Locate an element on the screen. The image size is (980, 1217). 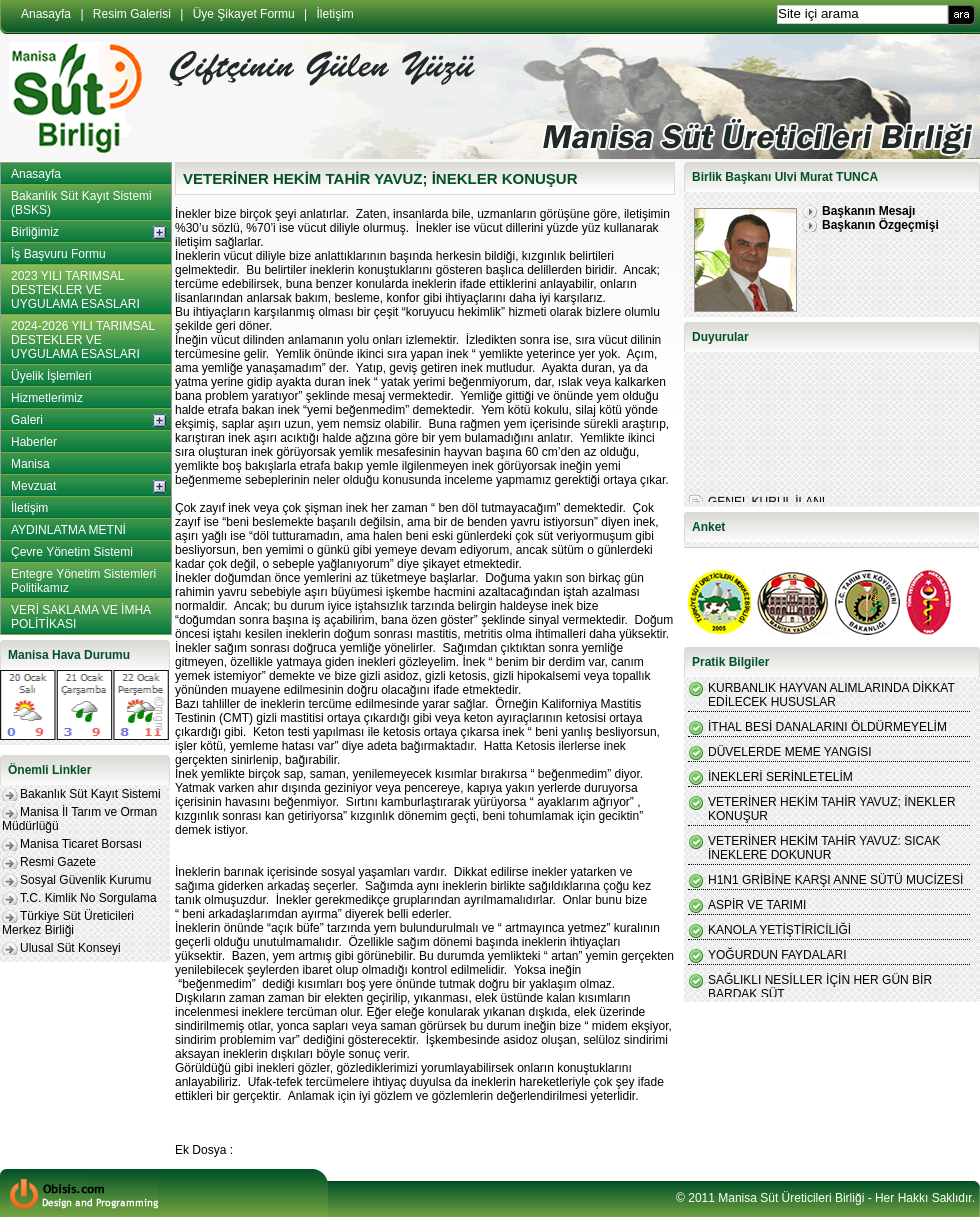
Manisa Ticaret Borsası is located at coordinates (81, 844).